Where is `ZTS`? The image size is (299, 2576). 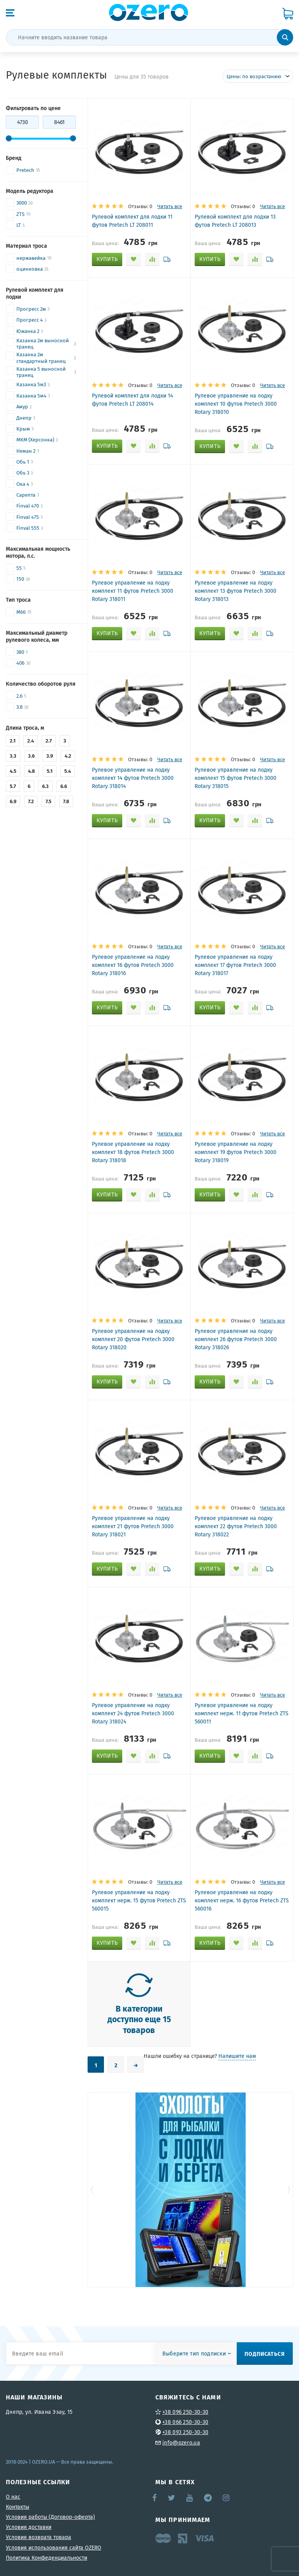
ZTS is located at coordinates (20, 214).